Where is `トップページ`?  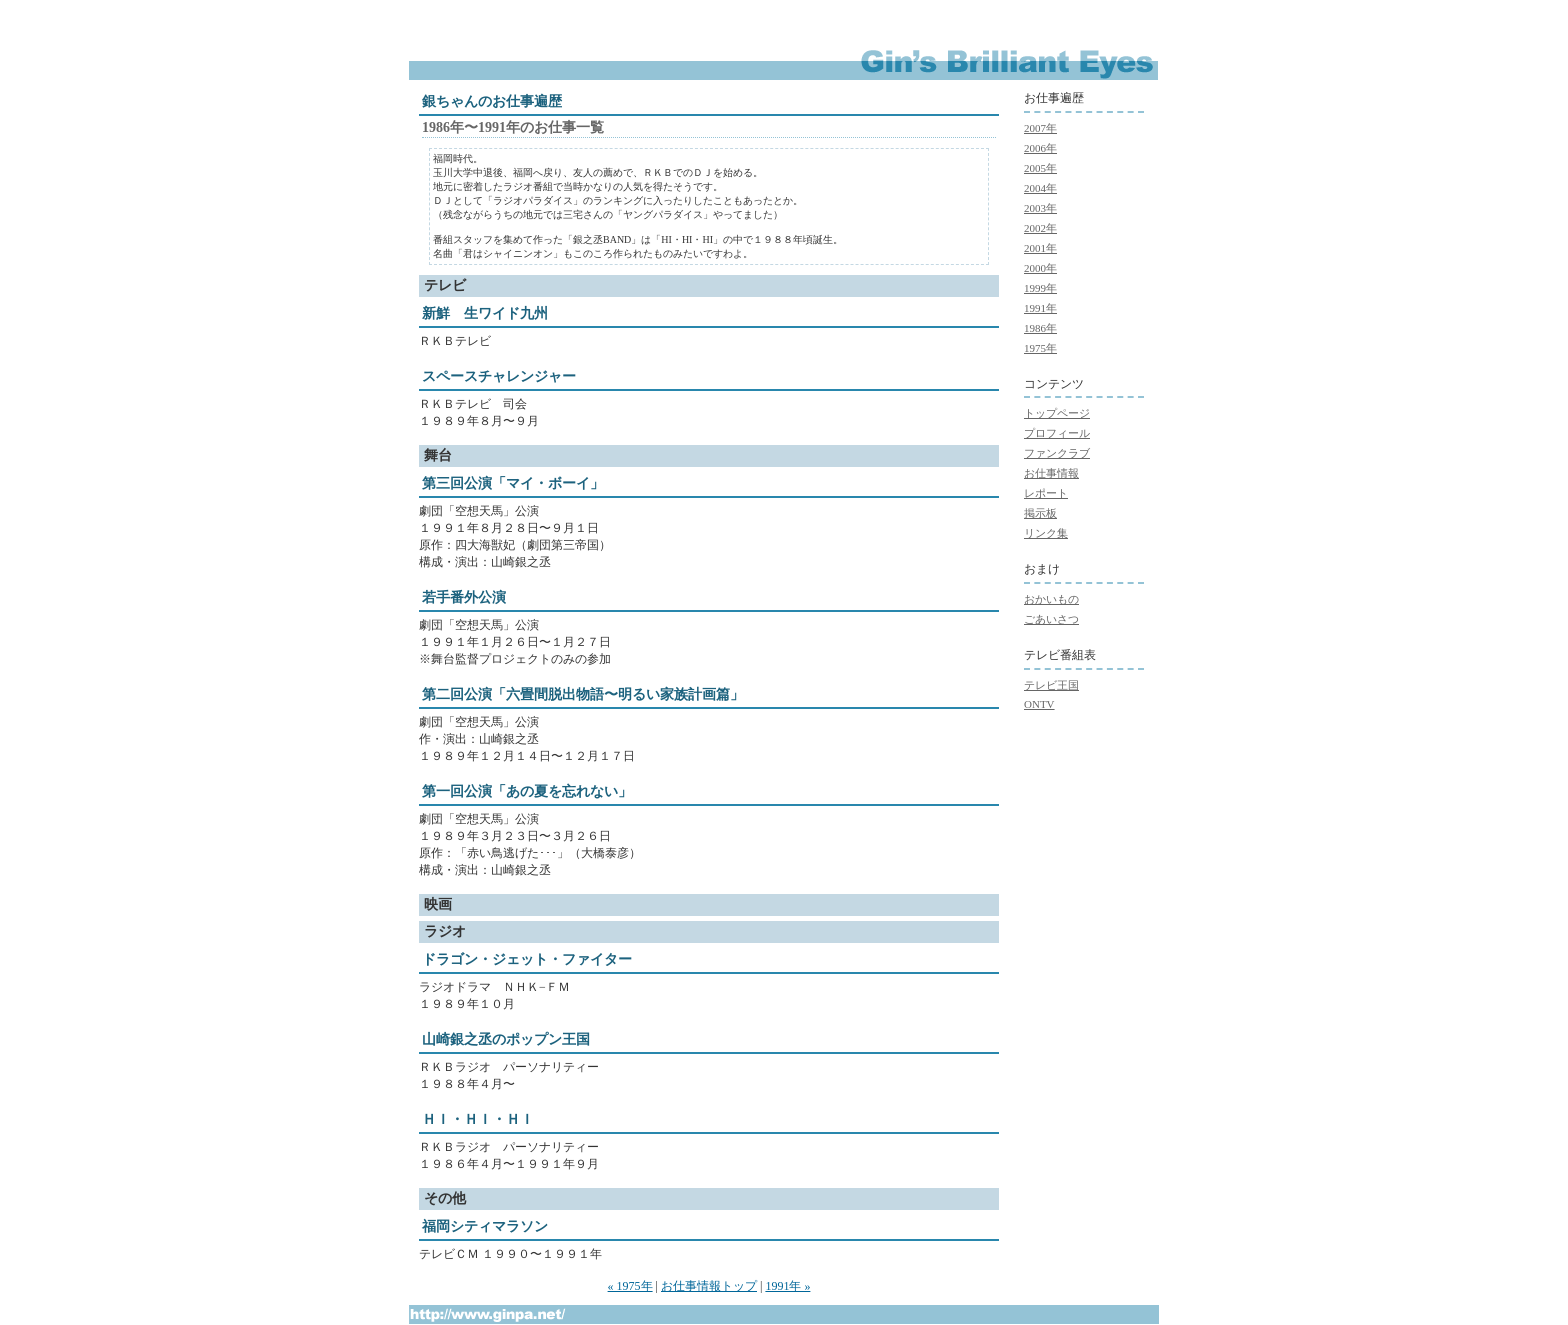
トップページ is located at coordinates (1057, 413).